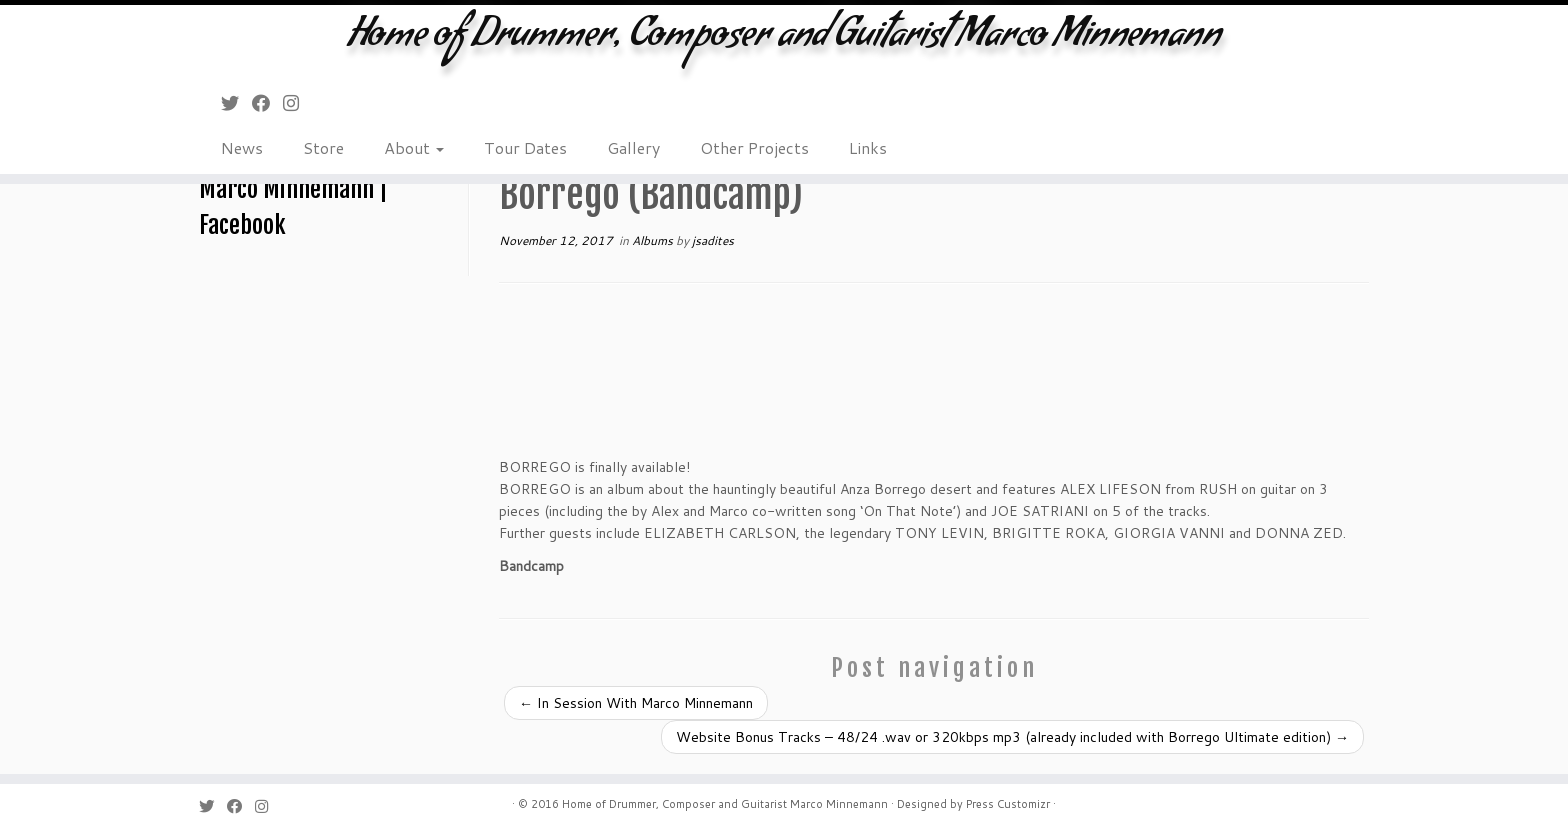 Image resolution: width=1568 pixels, height=836 pixels. Describe the element at coordinates (267, 103) in the screenshot. I see `[Follow me on Facebook]` at that location.